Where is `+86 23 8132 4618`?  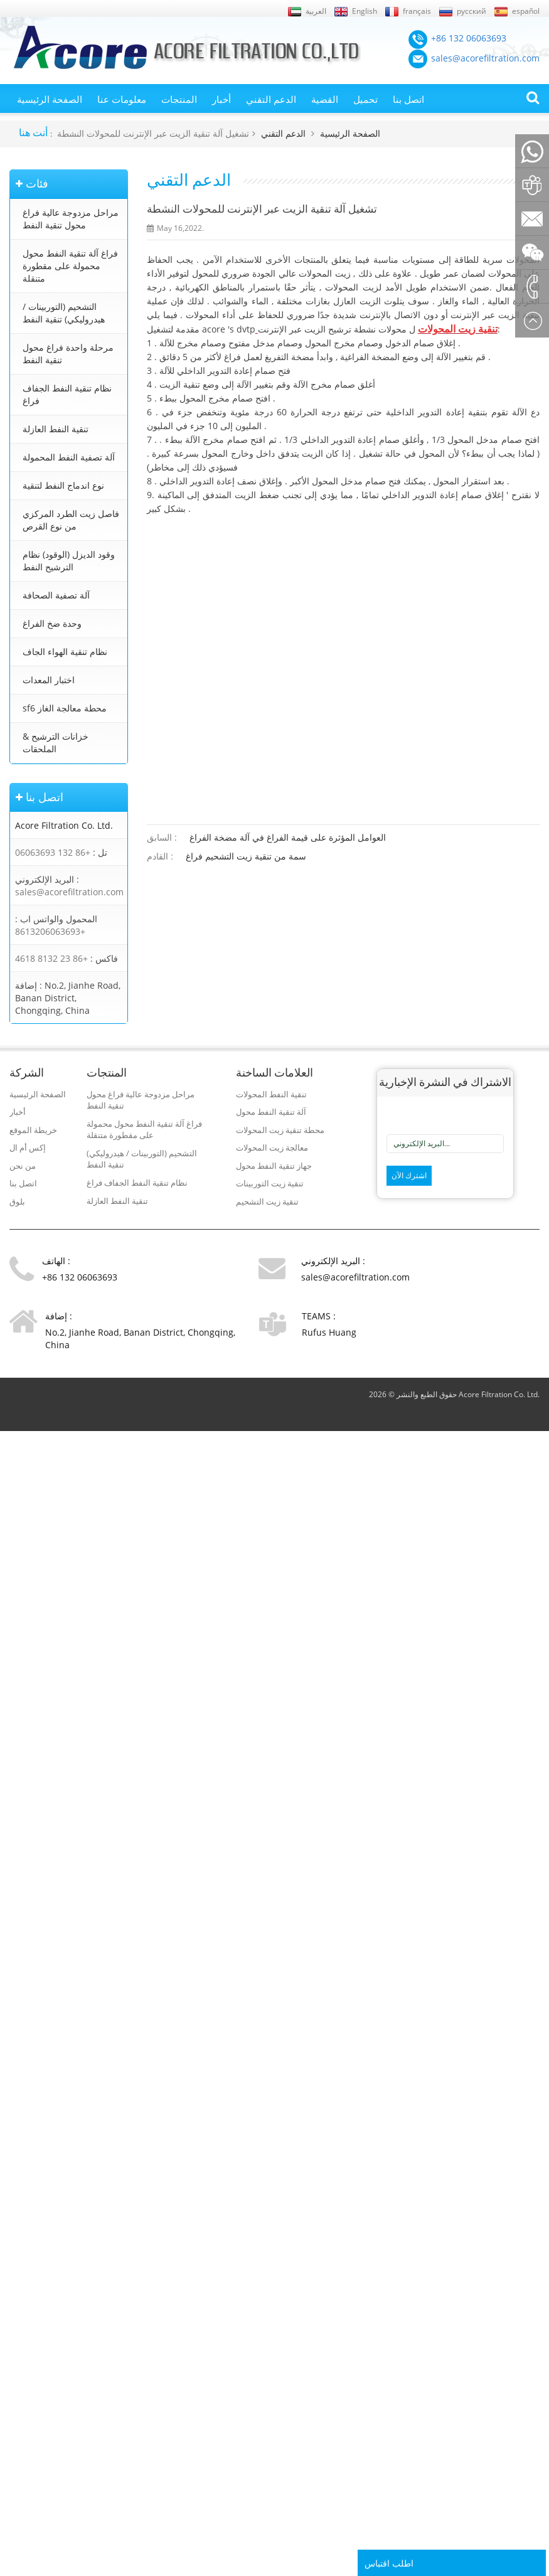
+86 23 8132 4618 is located at coordinates (51, 958).